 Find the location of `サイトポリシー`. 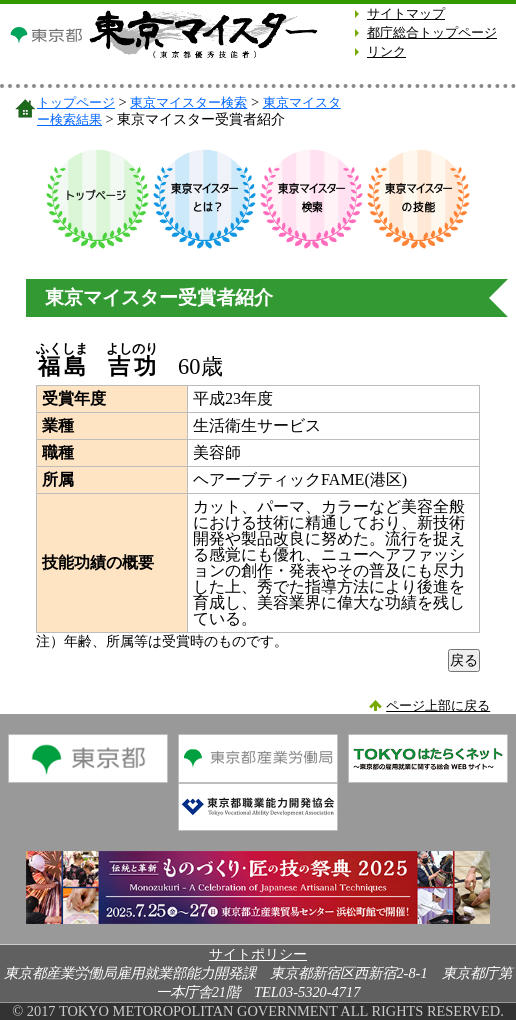

サイトポリシー is located at coordinates (258, 954).